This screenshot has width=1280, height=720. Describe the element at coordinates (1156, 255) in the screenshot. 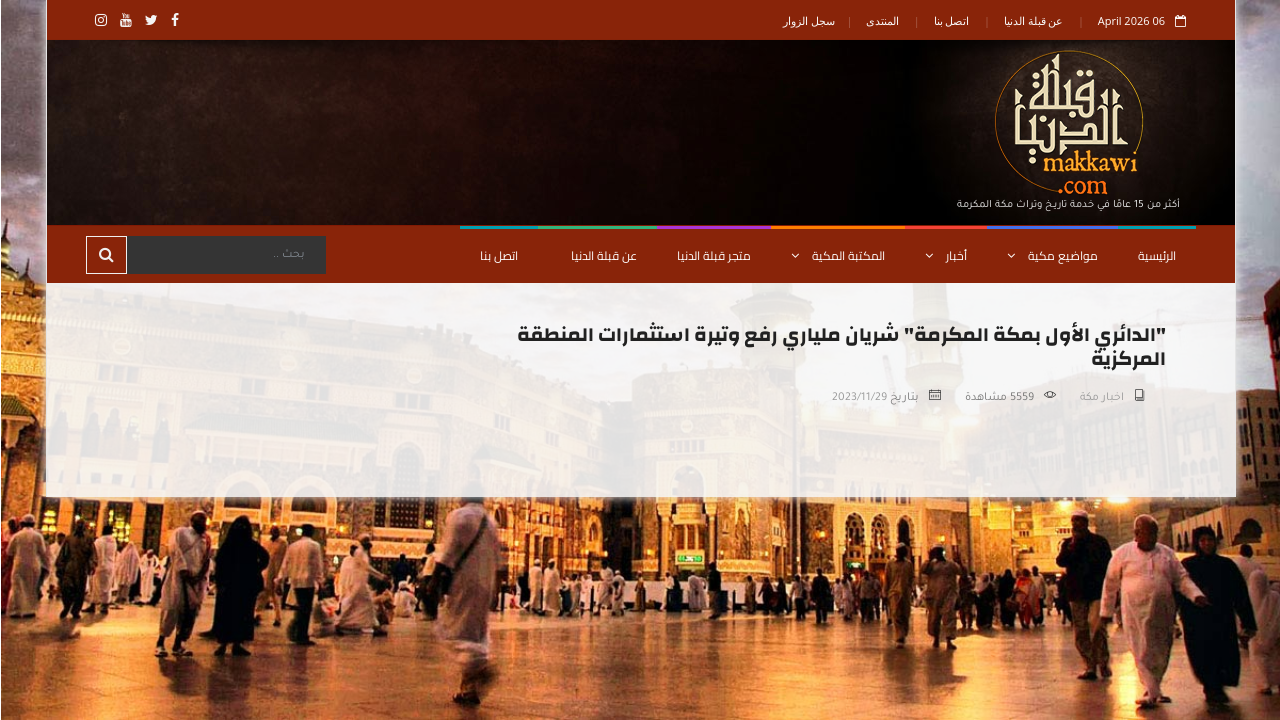

I see `الرئيسية` at that location.